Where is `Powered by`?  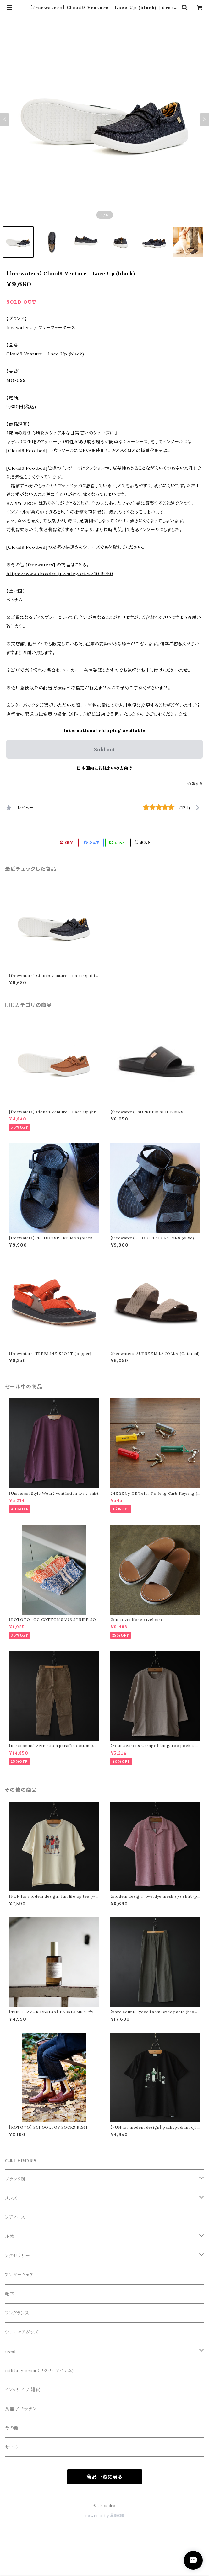 Powered by is located at coordinates (104, 2515).